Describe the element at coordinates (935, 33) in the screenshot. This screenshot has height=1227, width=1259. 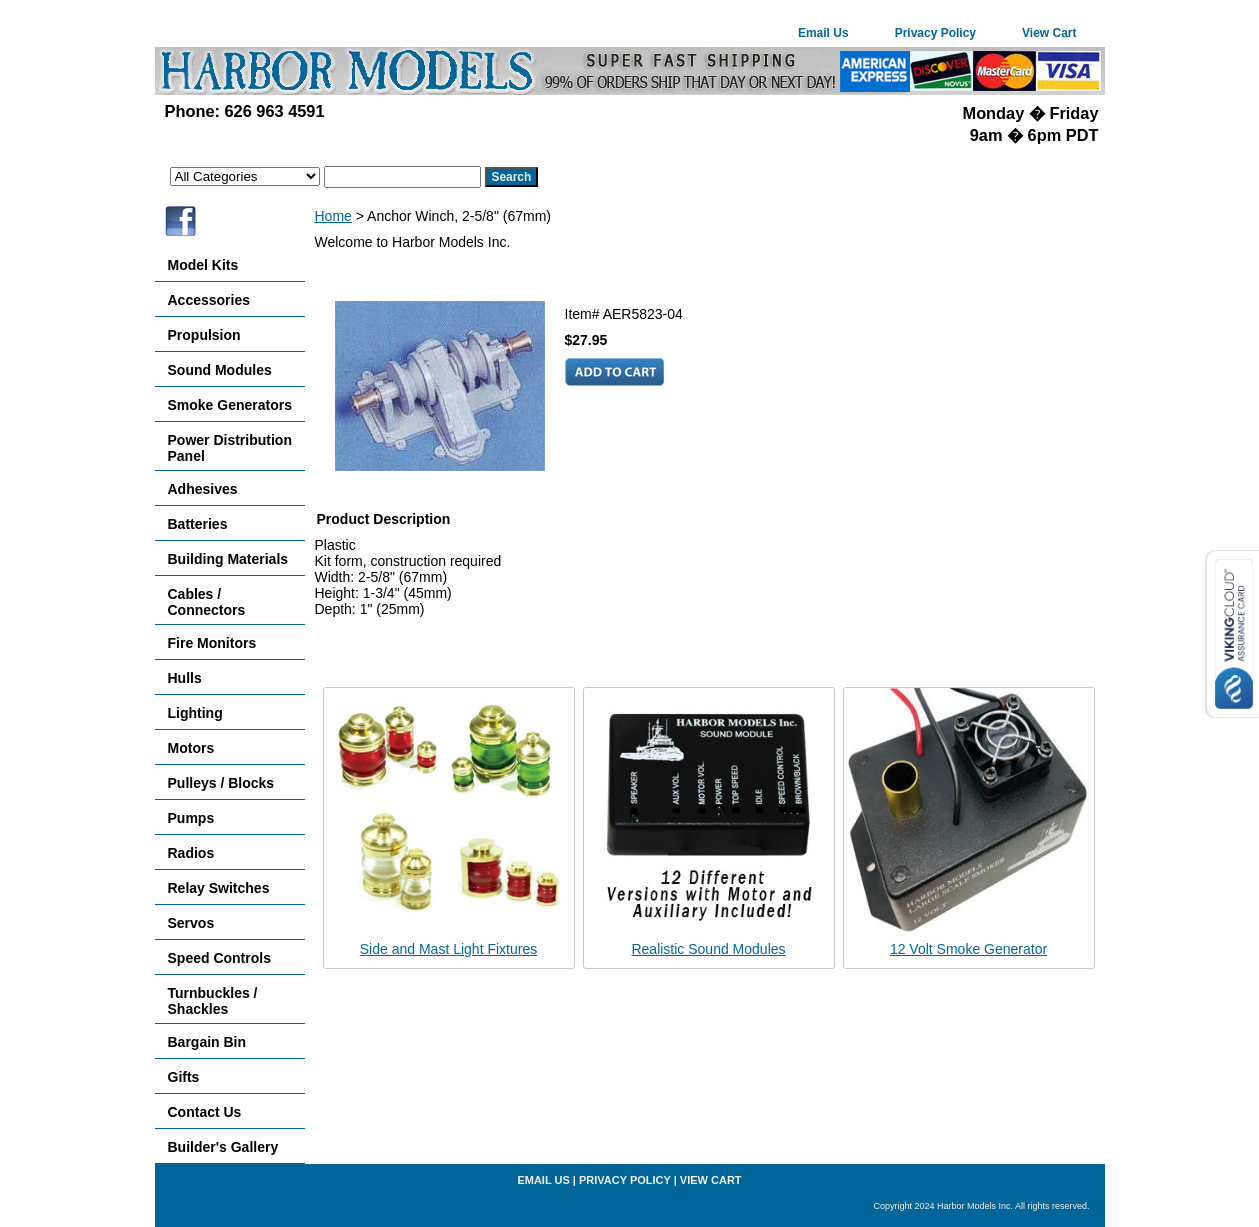
I see `Privacy Policy` at that location.